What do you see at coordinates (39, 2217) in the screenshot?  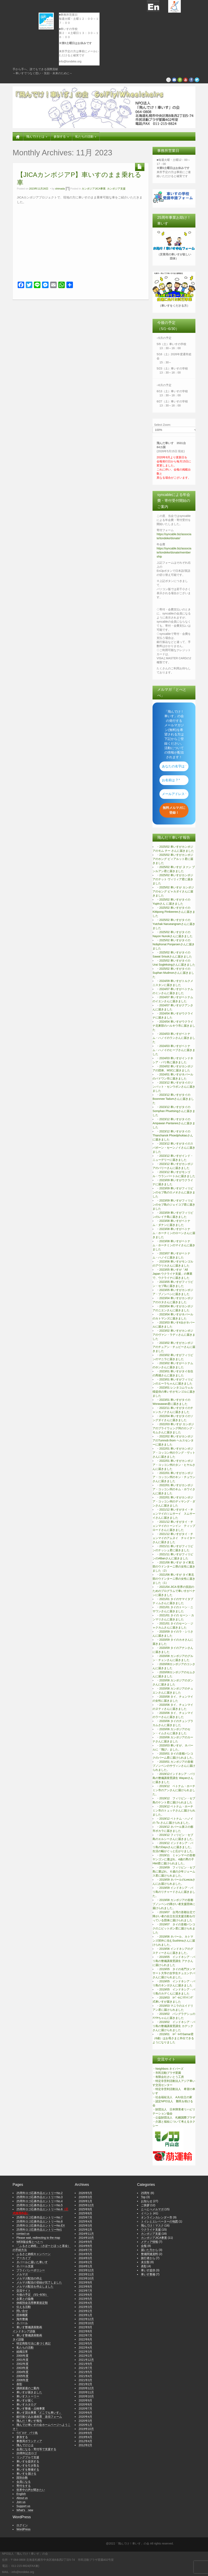 I see `25周年ロゴ応募作品エントリーNo.7` at bounding box center [39, 2217].